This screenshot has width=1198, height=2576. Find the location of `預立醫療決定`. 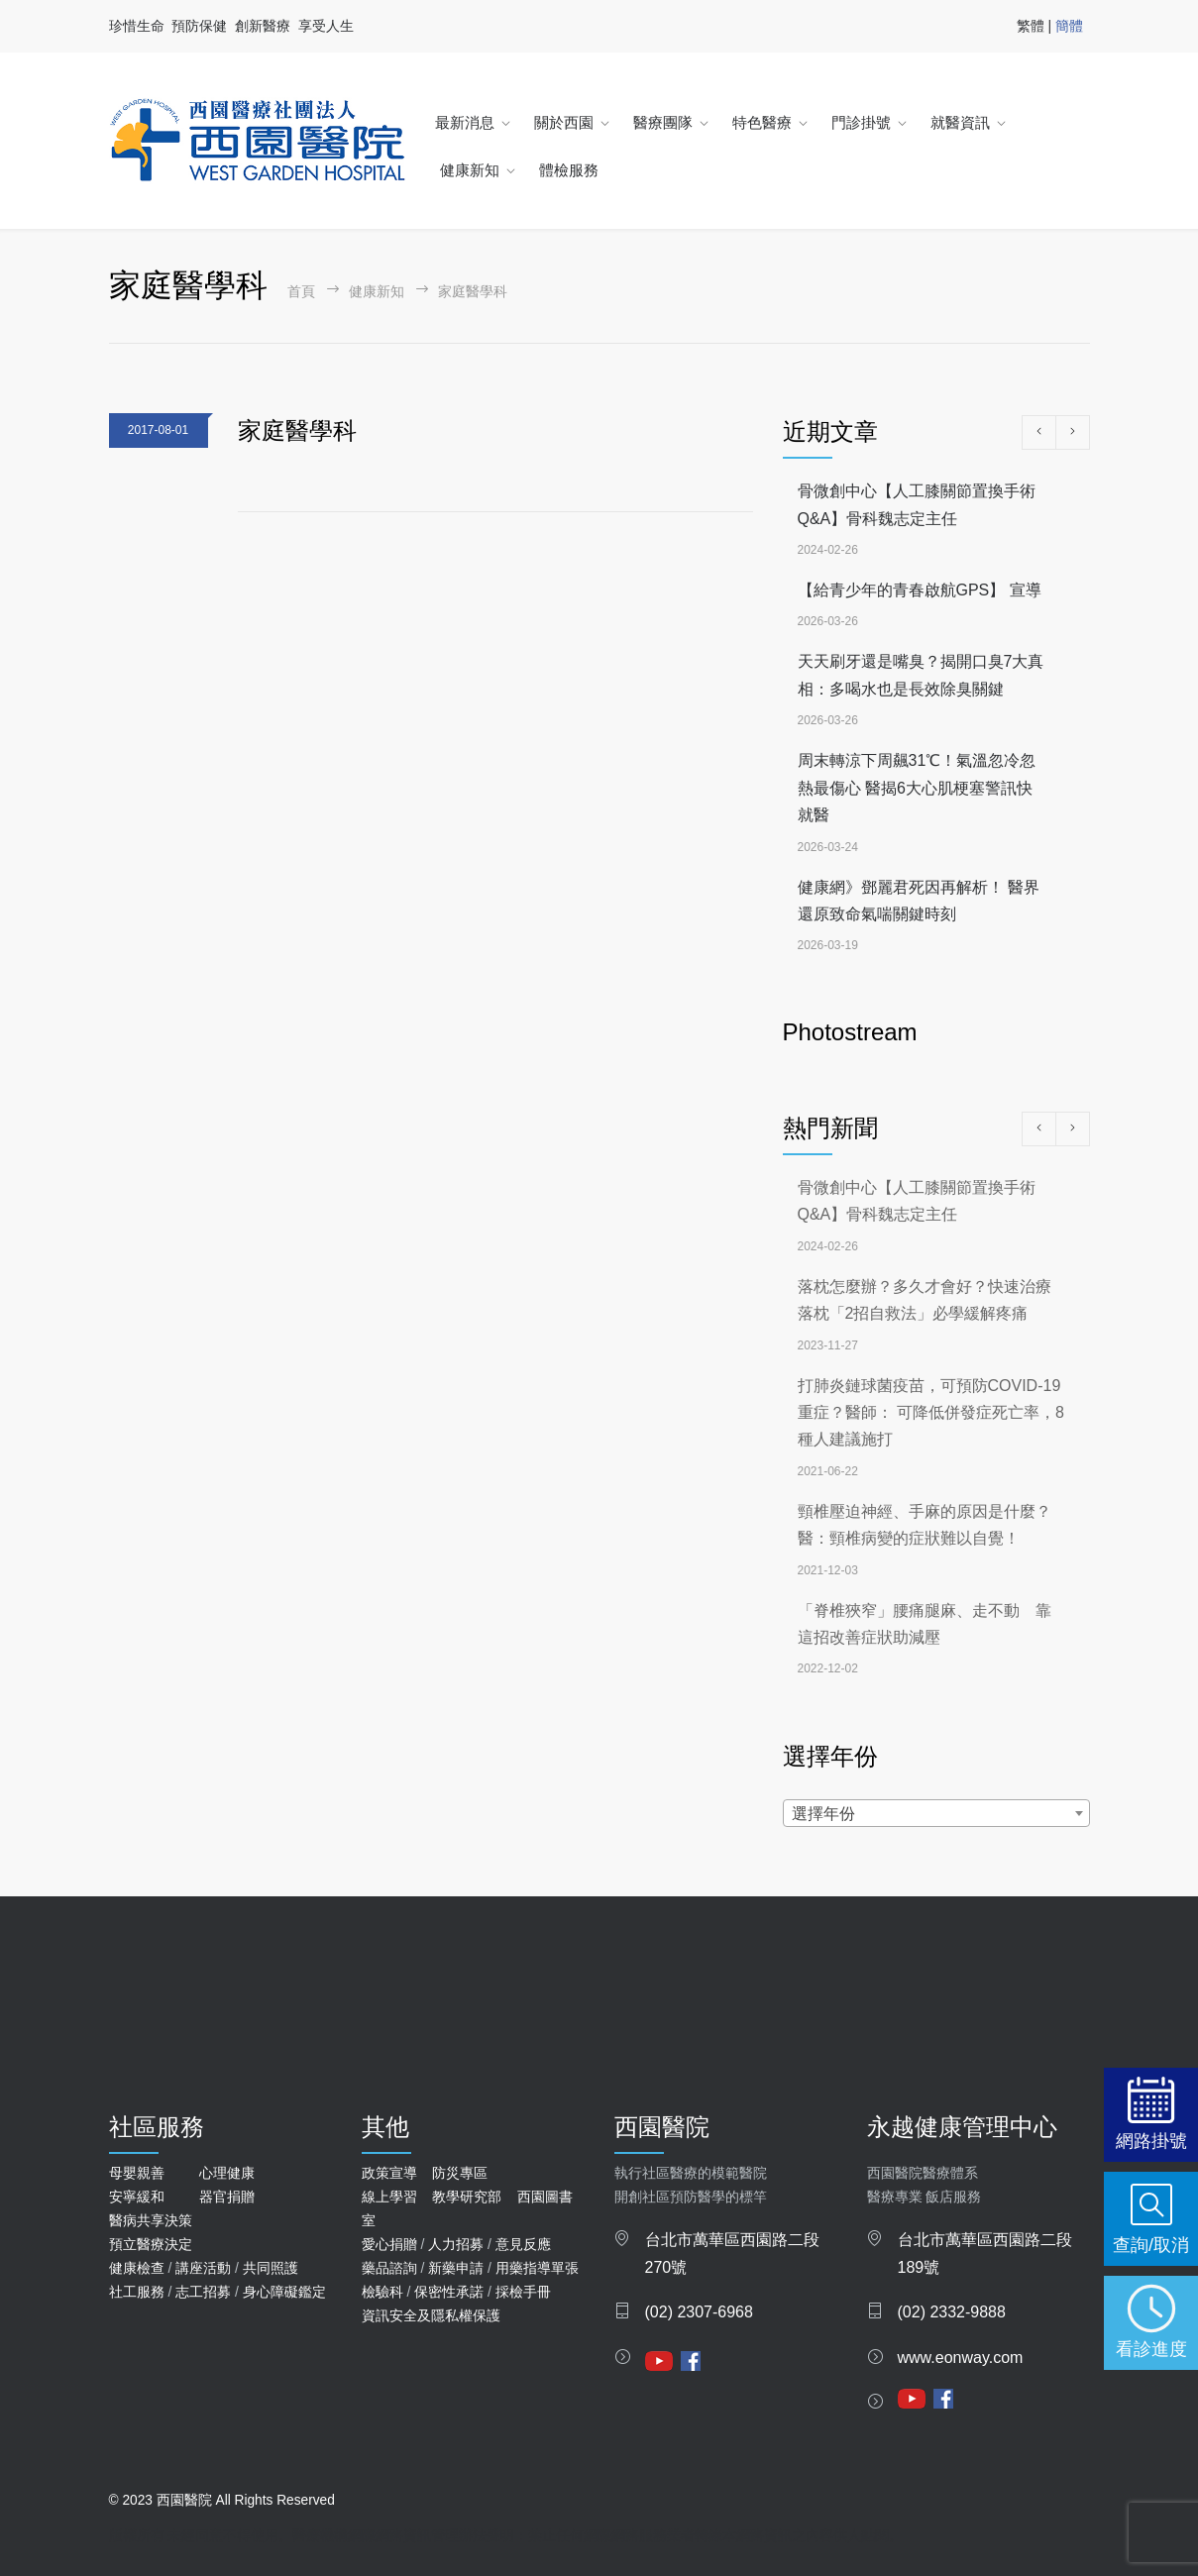

預立醫療決定 is located at coordinates (150, 2244).